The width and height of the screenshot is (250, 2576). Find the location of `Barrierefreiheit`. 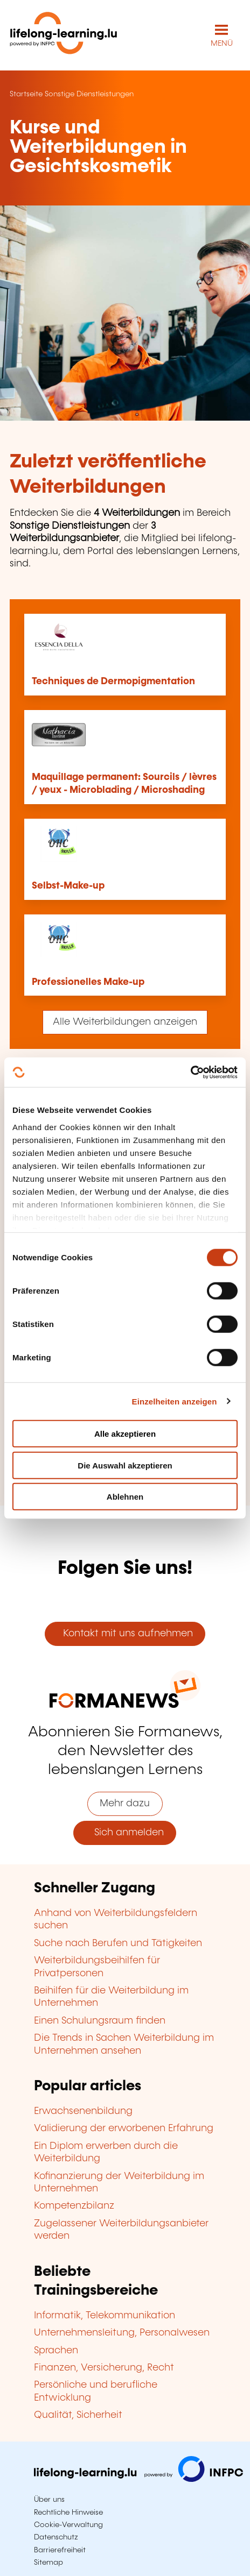

Barrierefreiheit is located at coordinates (60, 2550).